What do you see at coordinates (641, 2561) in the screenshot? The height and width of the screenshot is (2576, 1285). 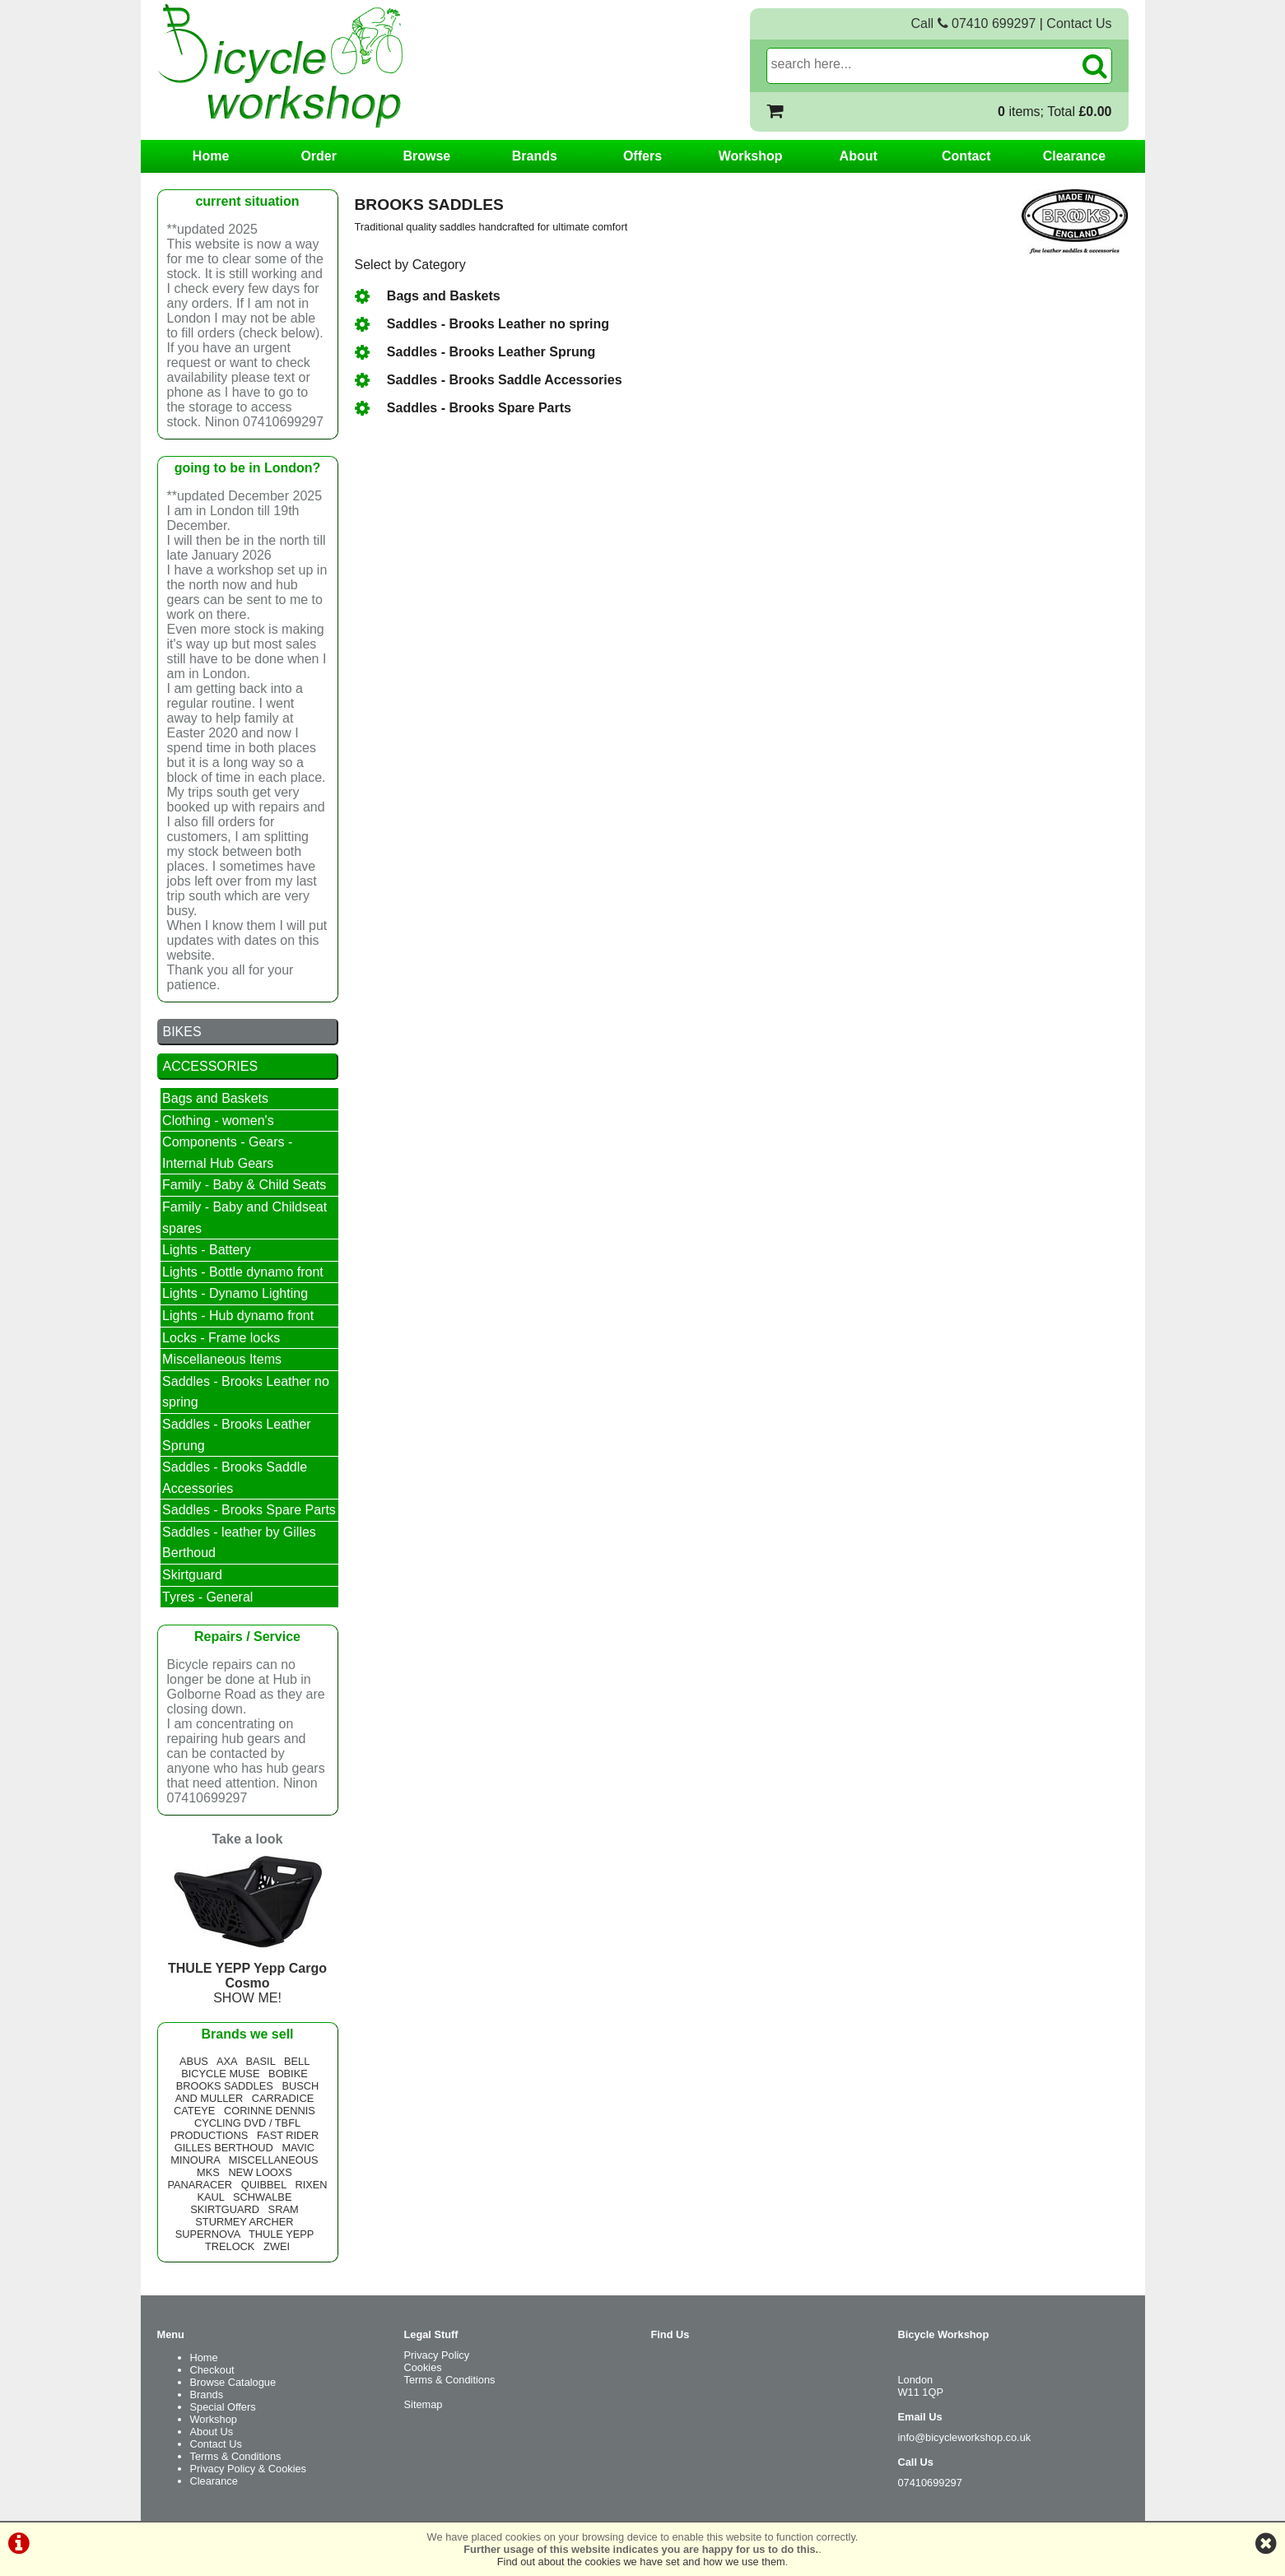 I see `Find out about the cookies we have set and how we use them` at bounding box center [641, 2561].